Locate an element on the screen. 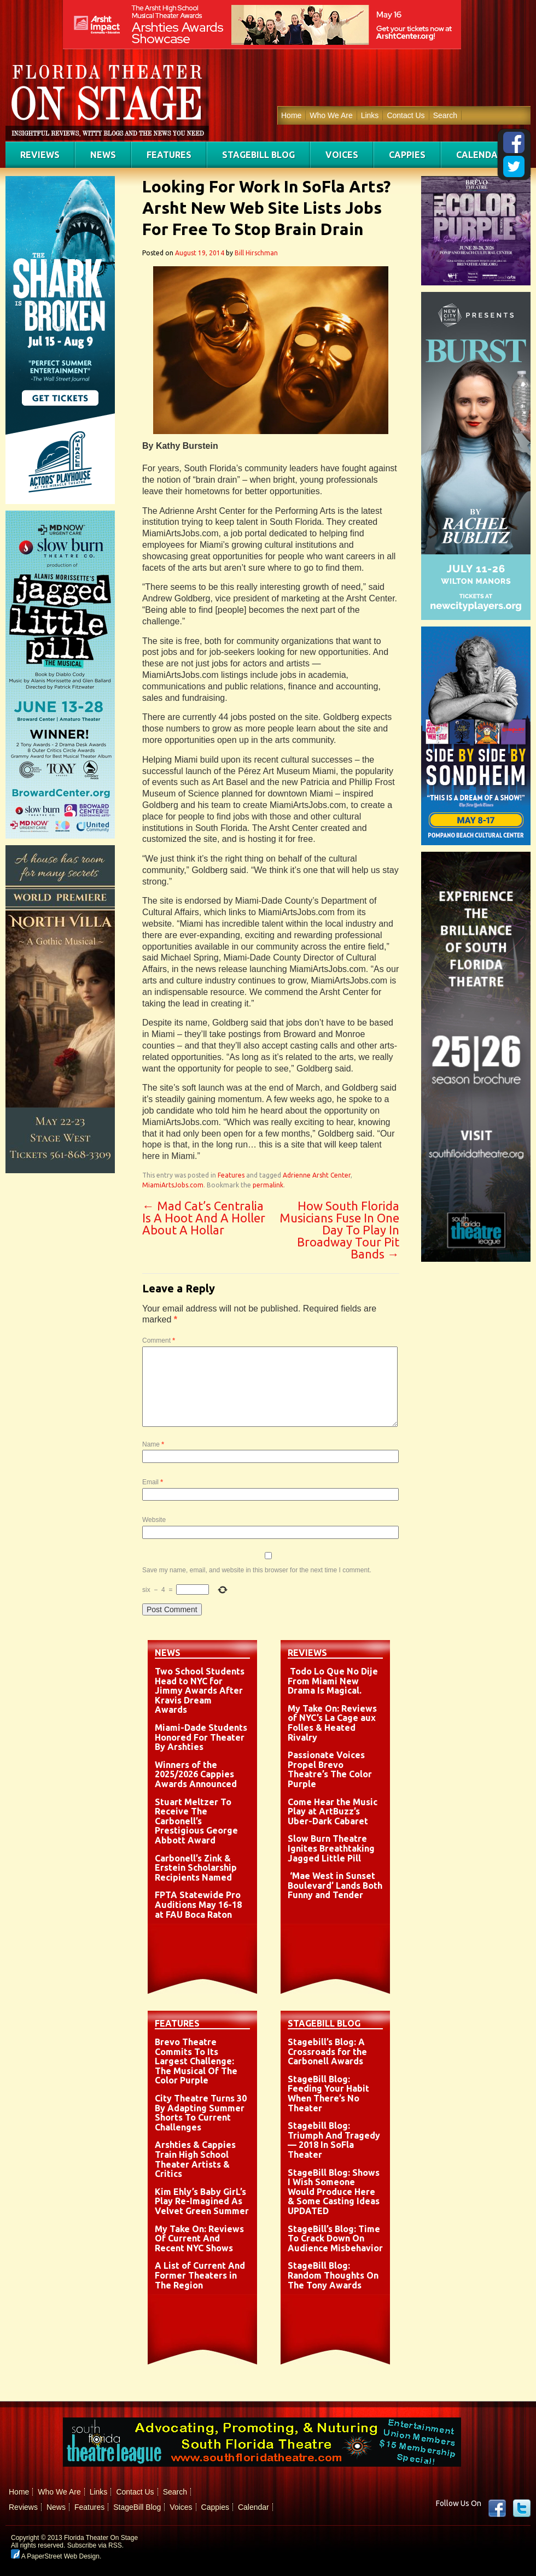 The width and height of the screenshot is (536, 2576). Winners of the 2025/2026 Cappies Awards Announced is located at coordinates (196, 1774).